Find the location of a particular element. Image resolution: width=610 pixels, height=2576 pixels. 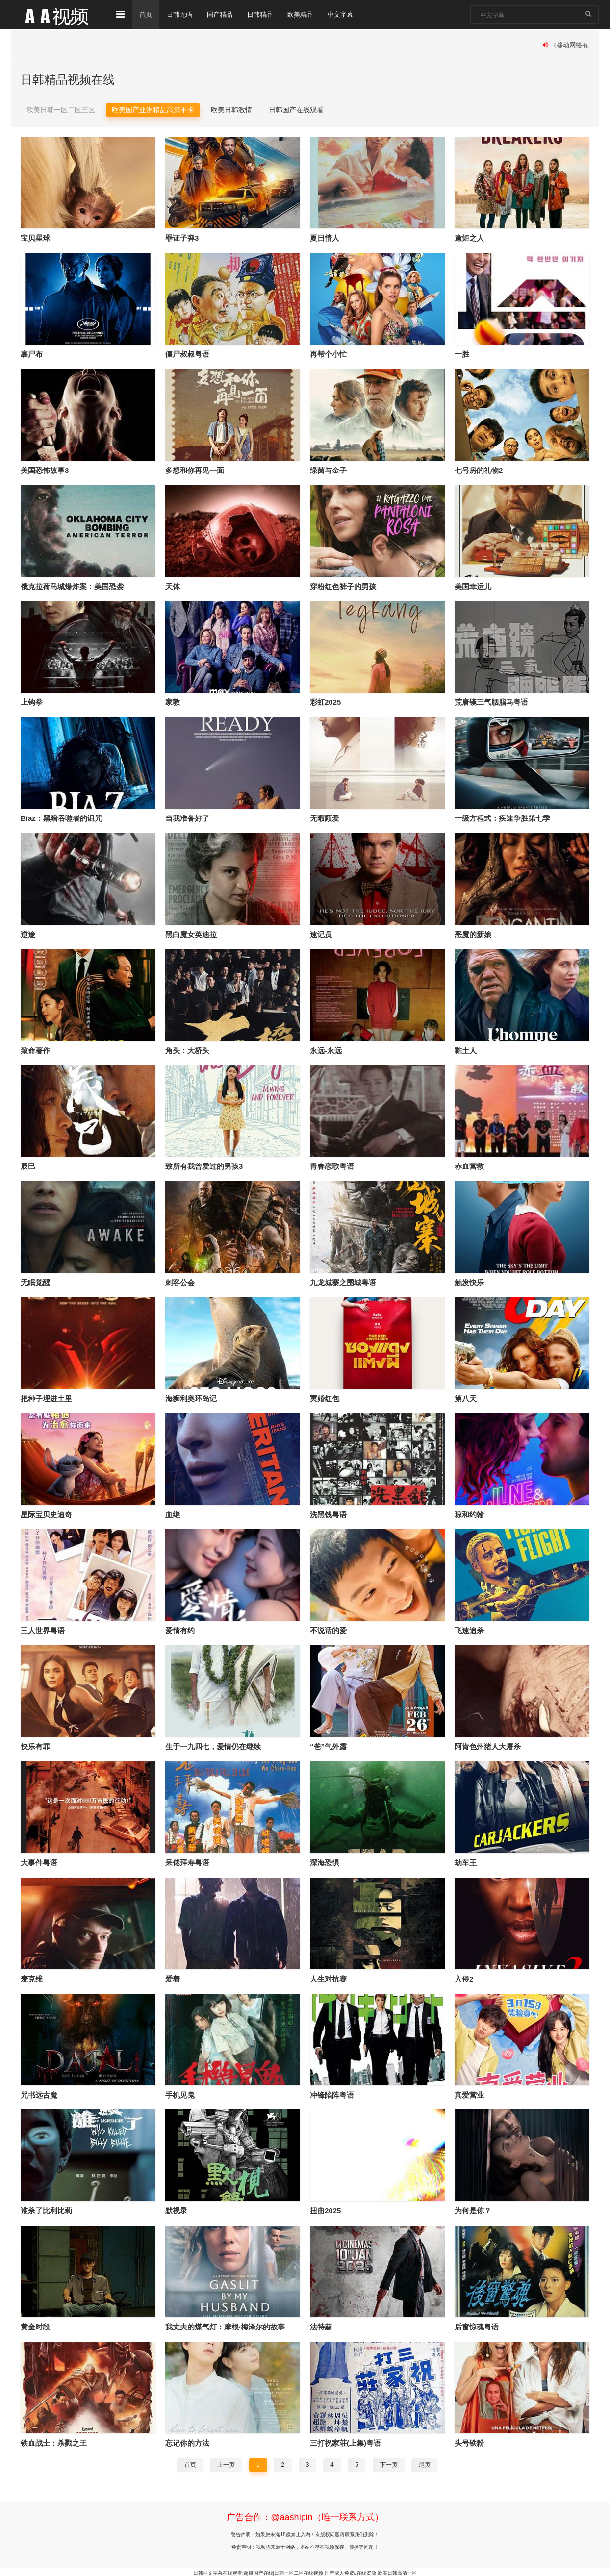

三人世界粤语 is located at coordinates (43, 1629).